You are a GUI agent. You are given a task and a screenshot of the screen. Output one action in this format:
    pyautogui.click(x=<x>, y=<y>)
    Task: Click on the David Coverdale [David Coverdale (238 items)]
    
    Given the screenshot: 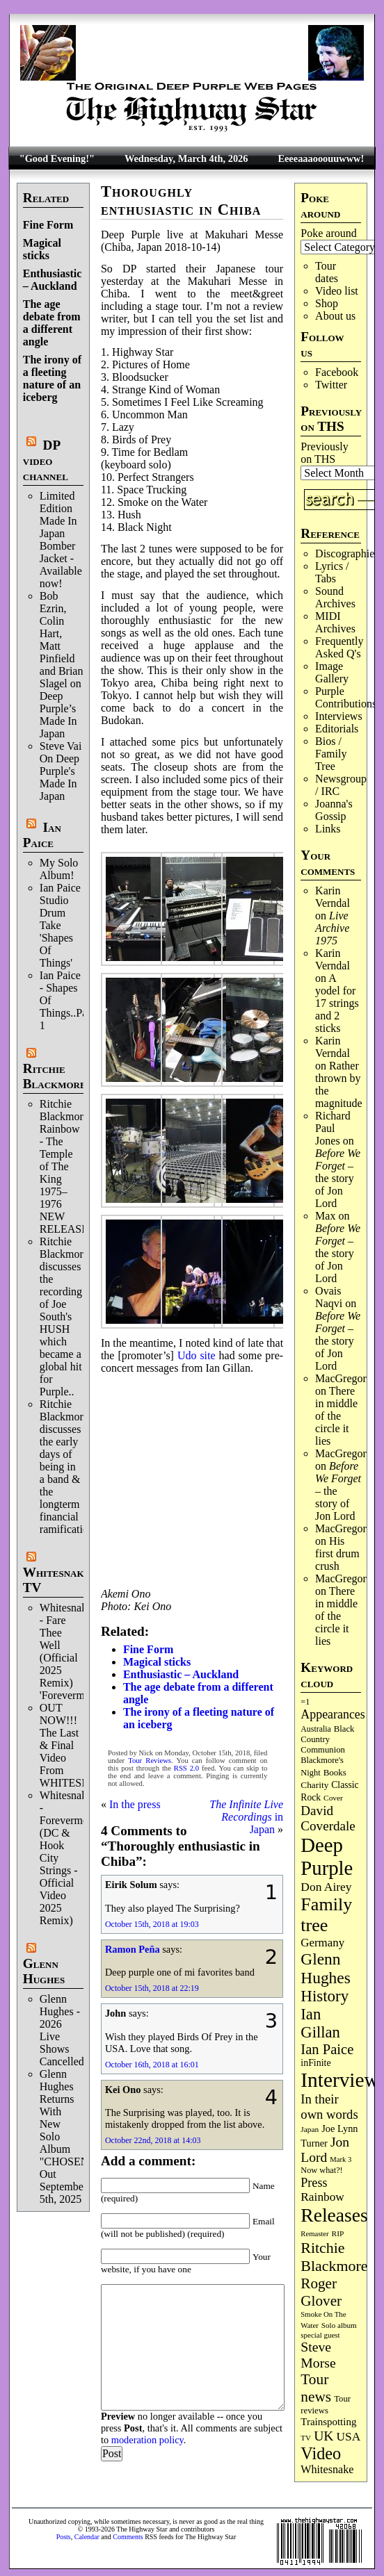 What is the action you would take?
    pyautogui.click(x=328, y=1818)
    